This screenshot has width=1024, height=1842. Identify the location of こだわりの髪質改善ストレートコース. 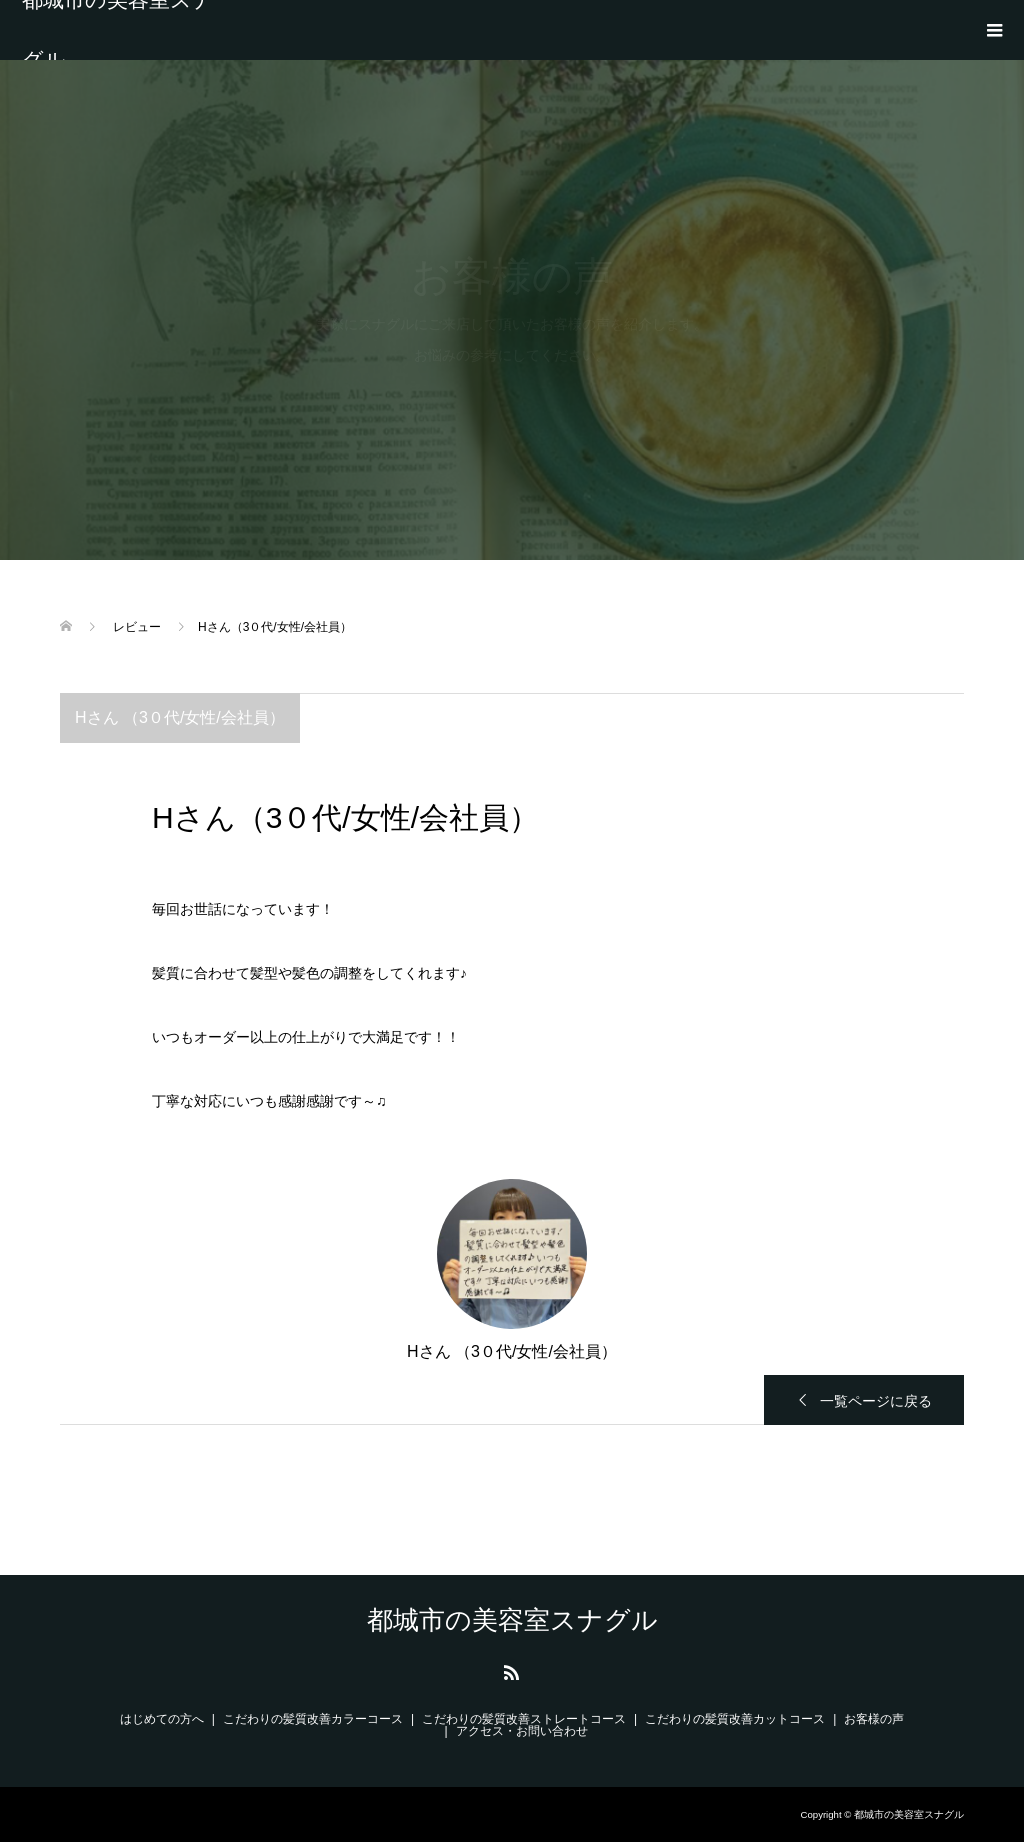
(524, 1719).